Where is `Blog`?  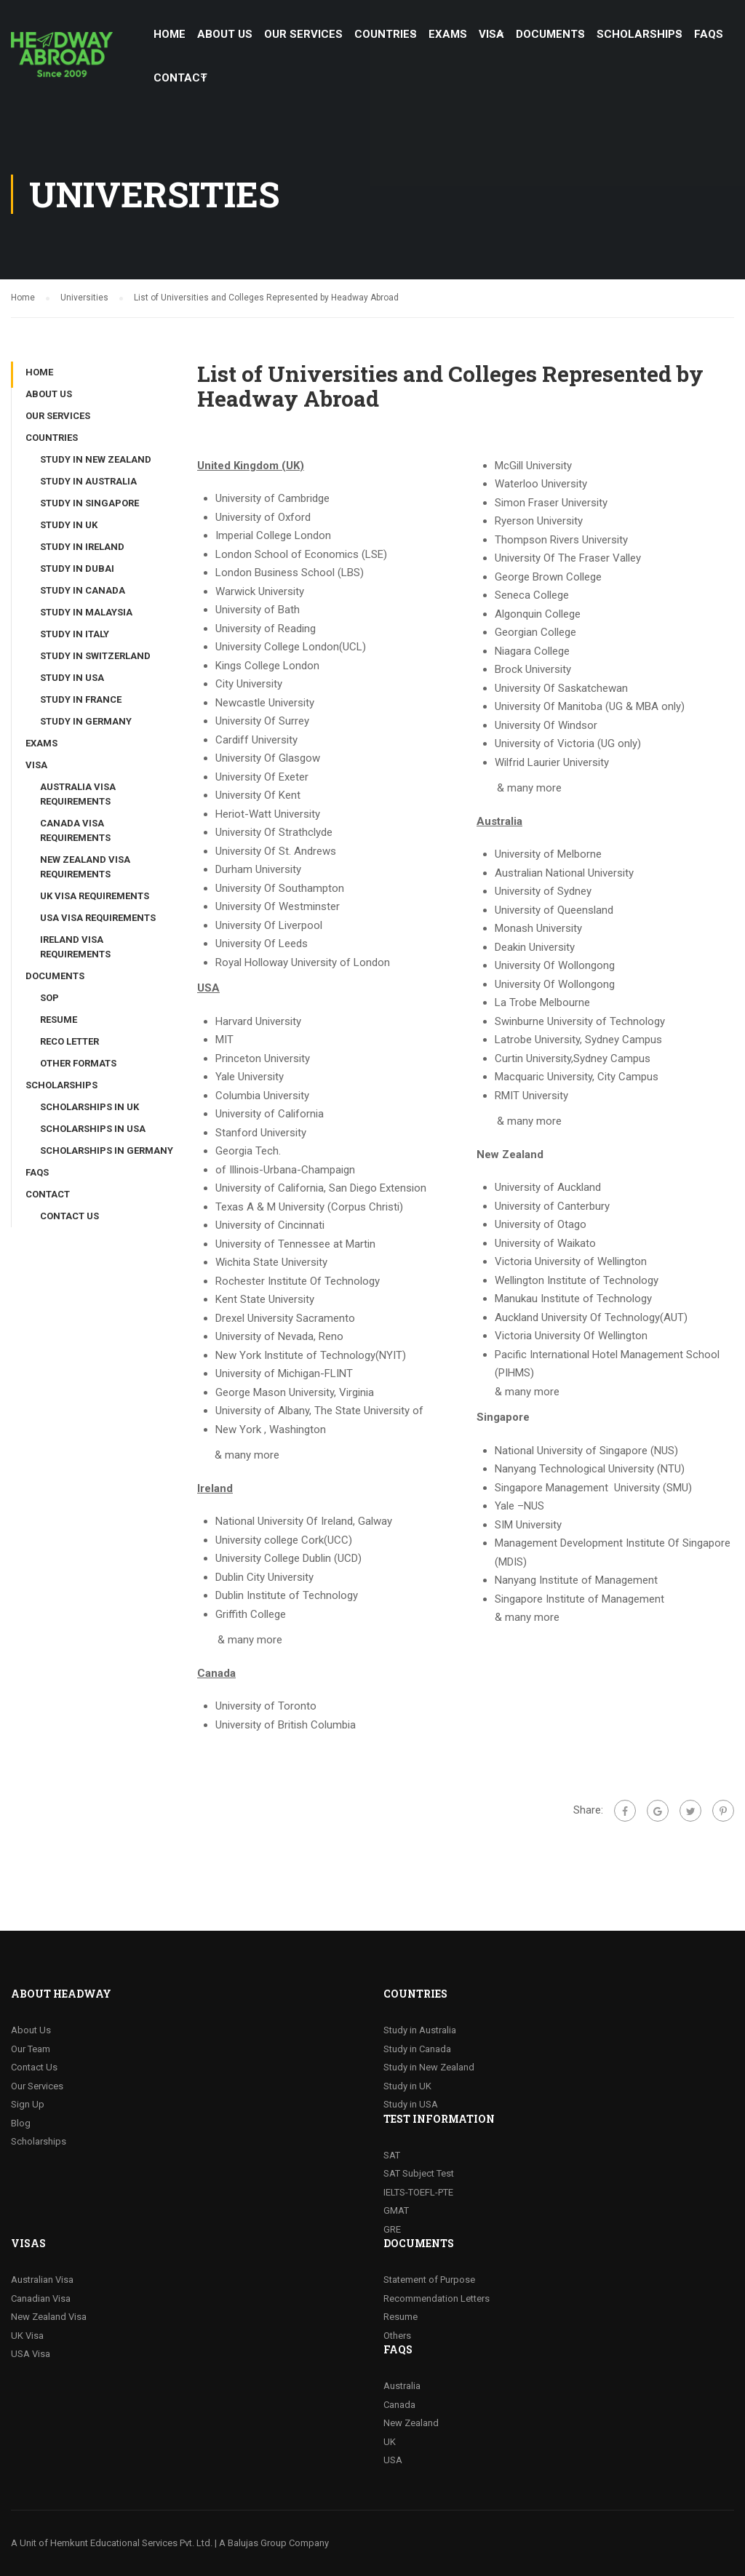
Blog is located at coordinates (21, 2123).